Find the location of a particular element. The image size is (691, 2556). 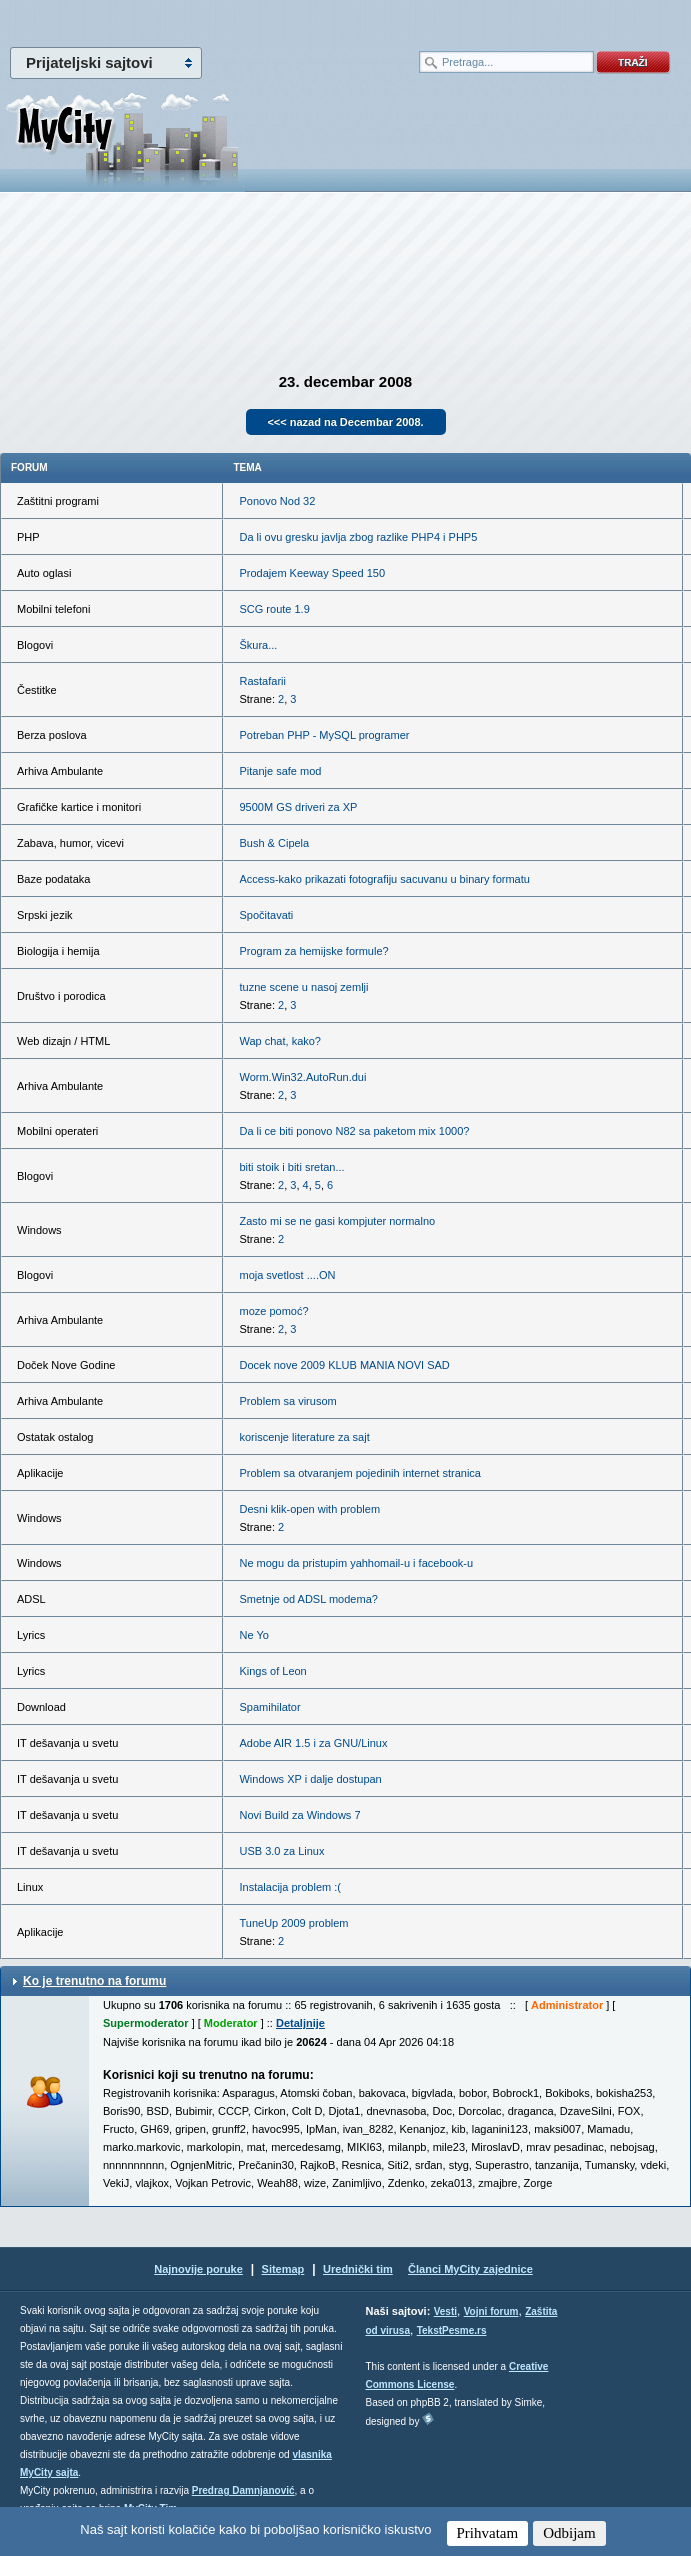

SCG route 1.9 is located at coordinates (274, 609).